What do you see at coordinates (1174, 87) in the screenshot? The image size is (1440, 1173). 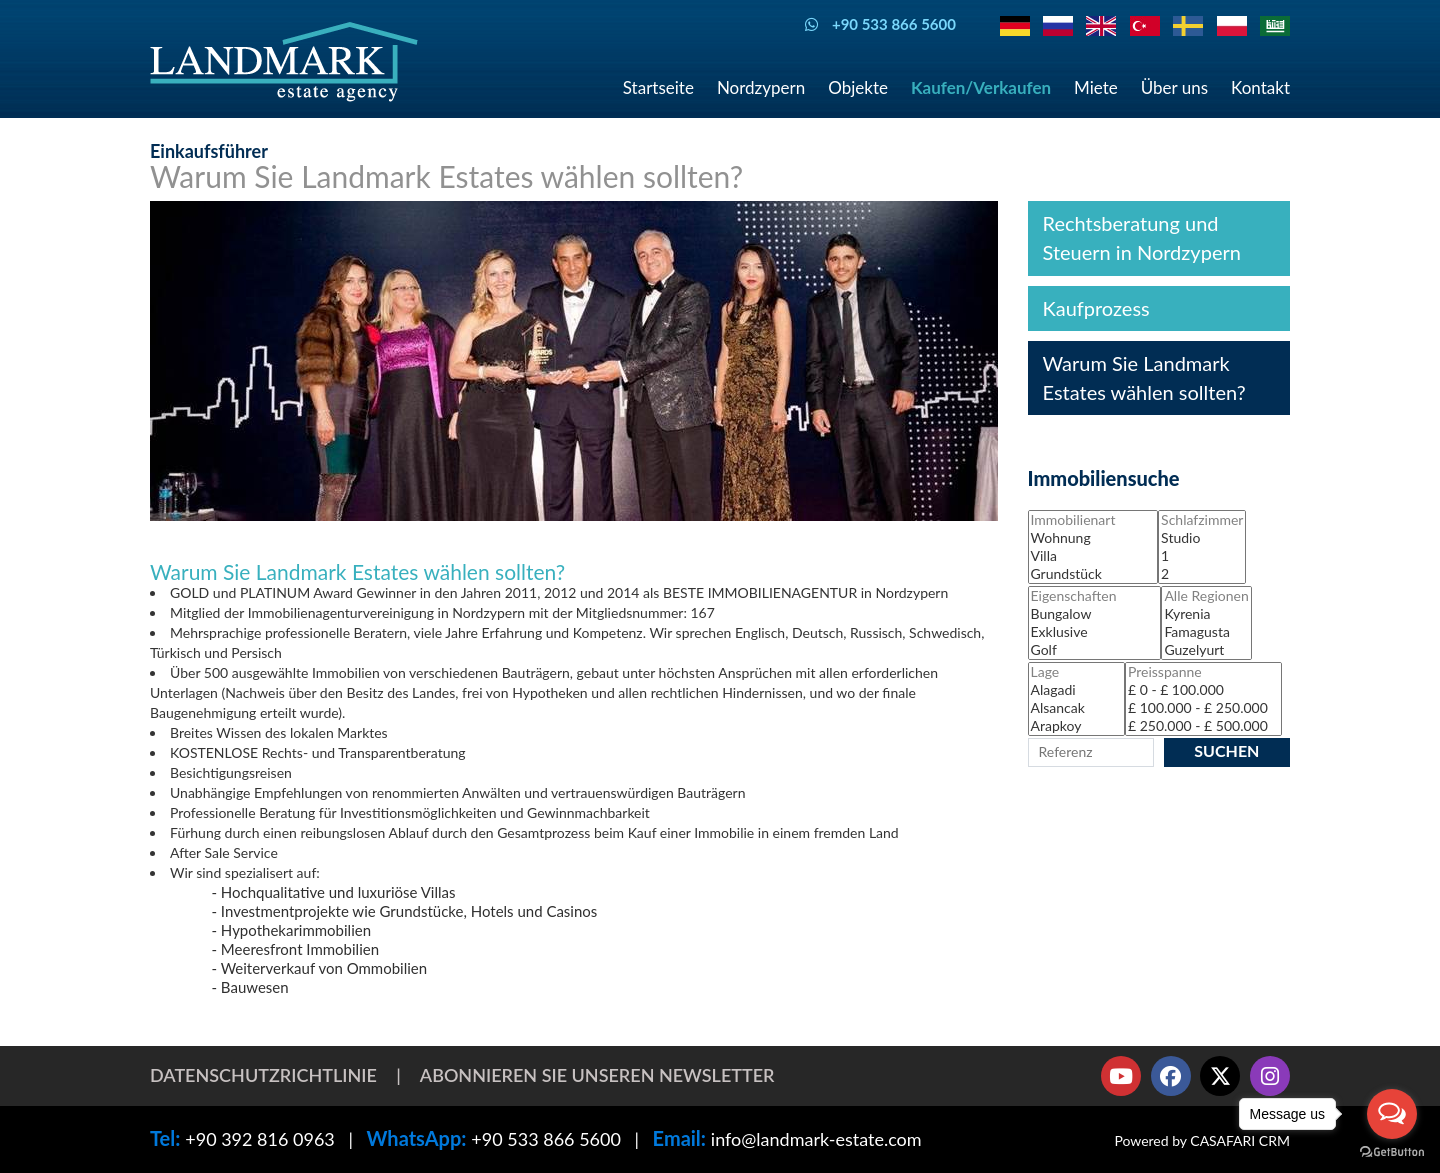 I see `Über uns [button]` at bounding box center [1174, 87].